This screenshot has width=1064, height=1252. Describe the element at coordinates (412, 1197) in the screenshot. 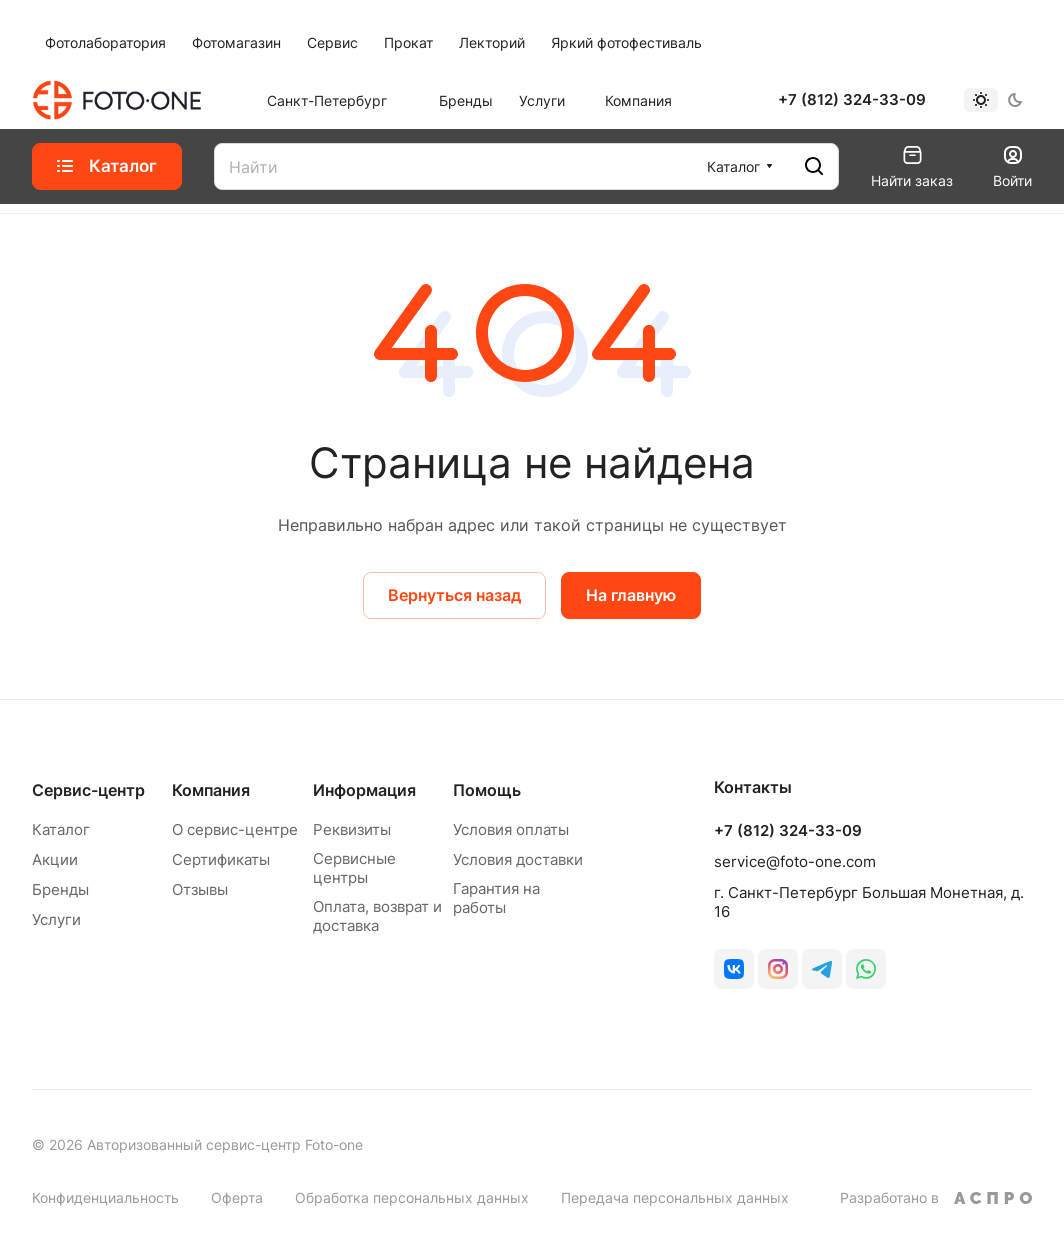

I see `Обработка персональных данных` at that location.